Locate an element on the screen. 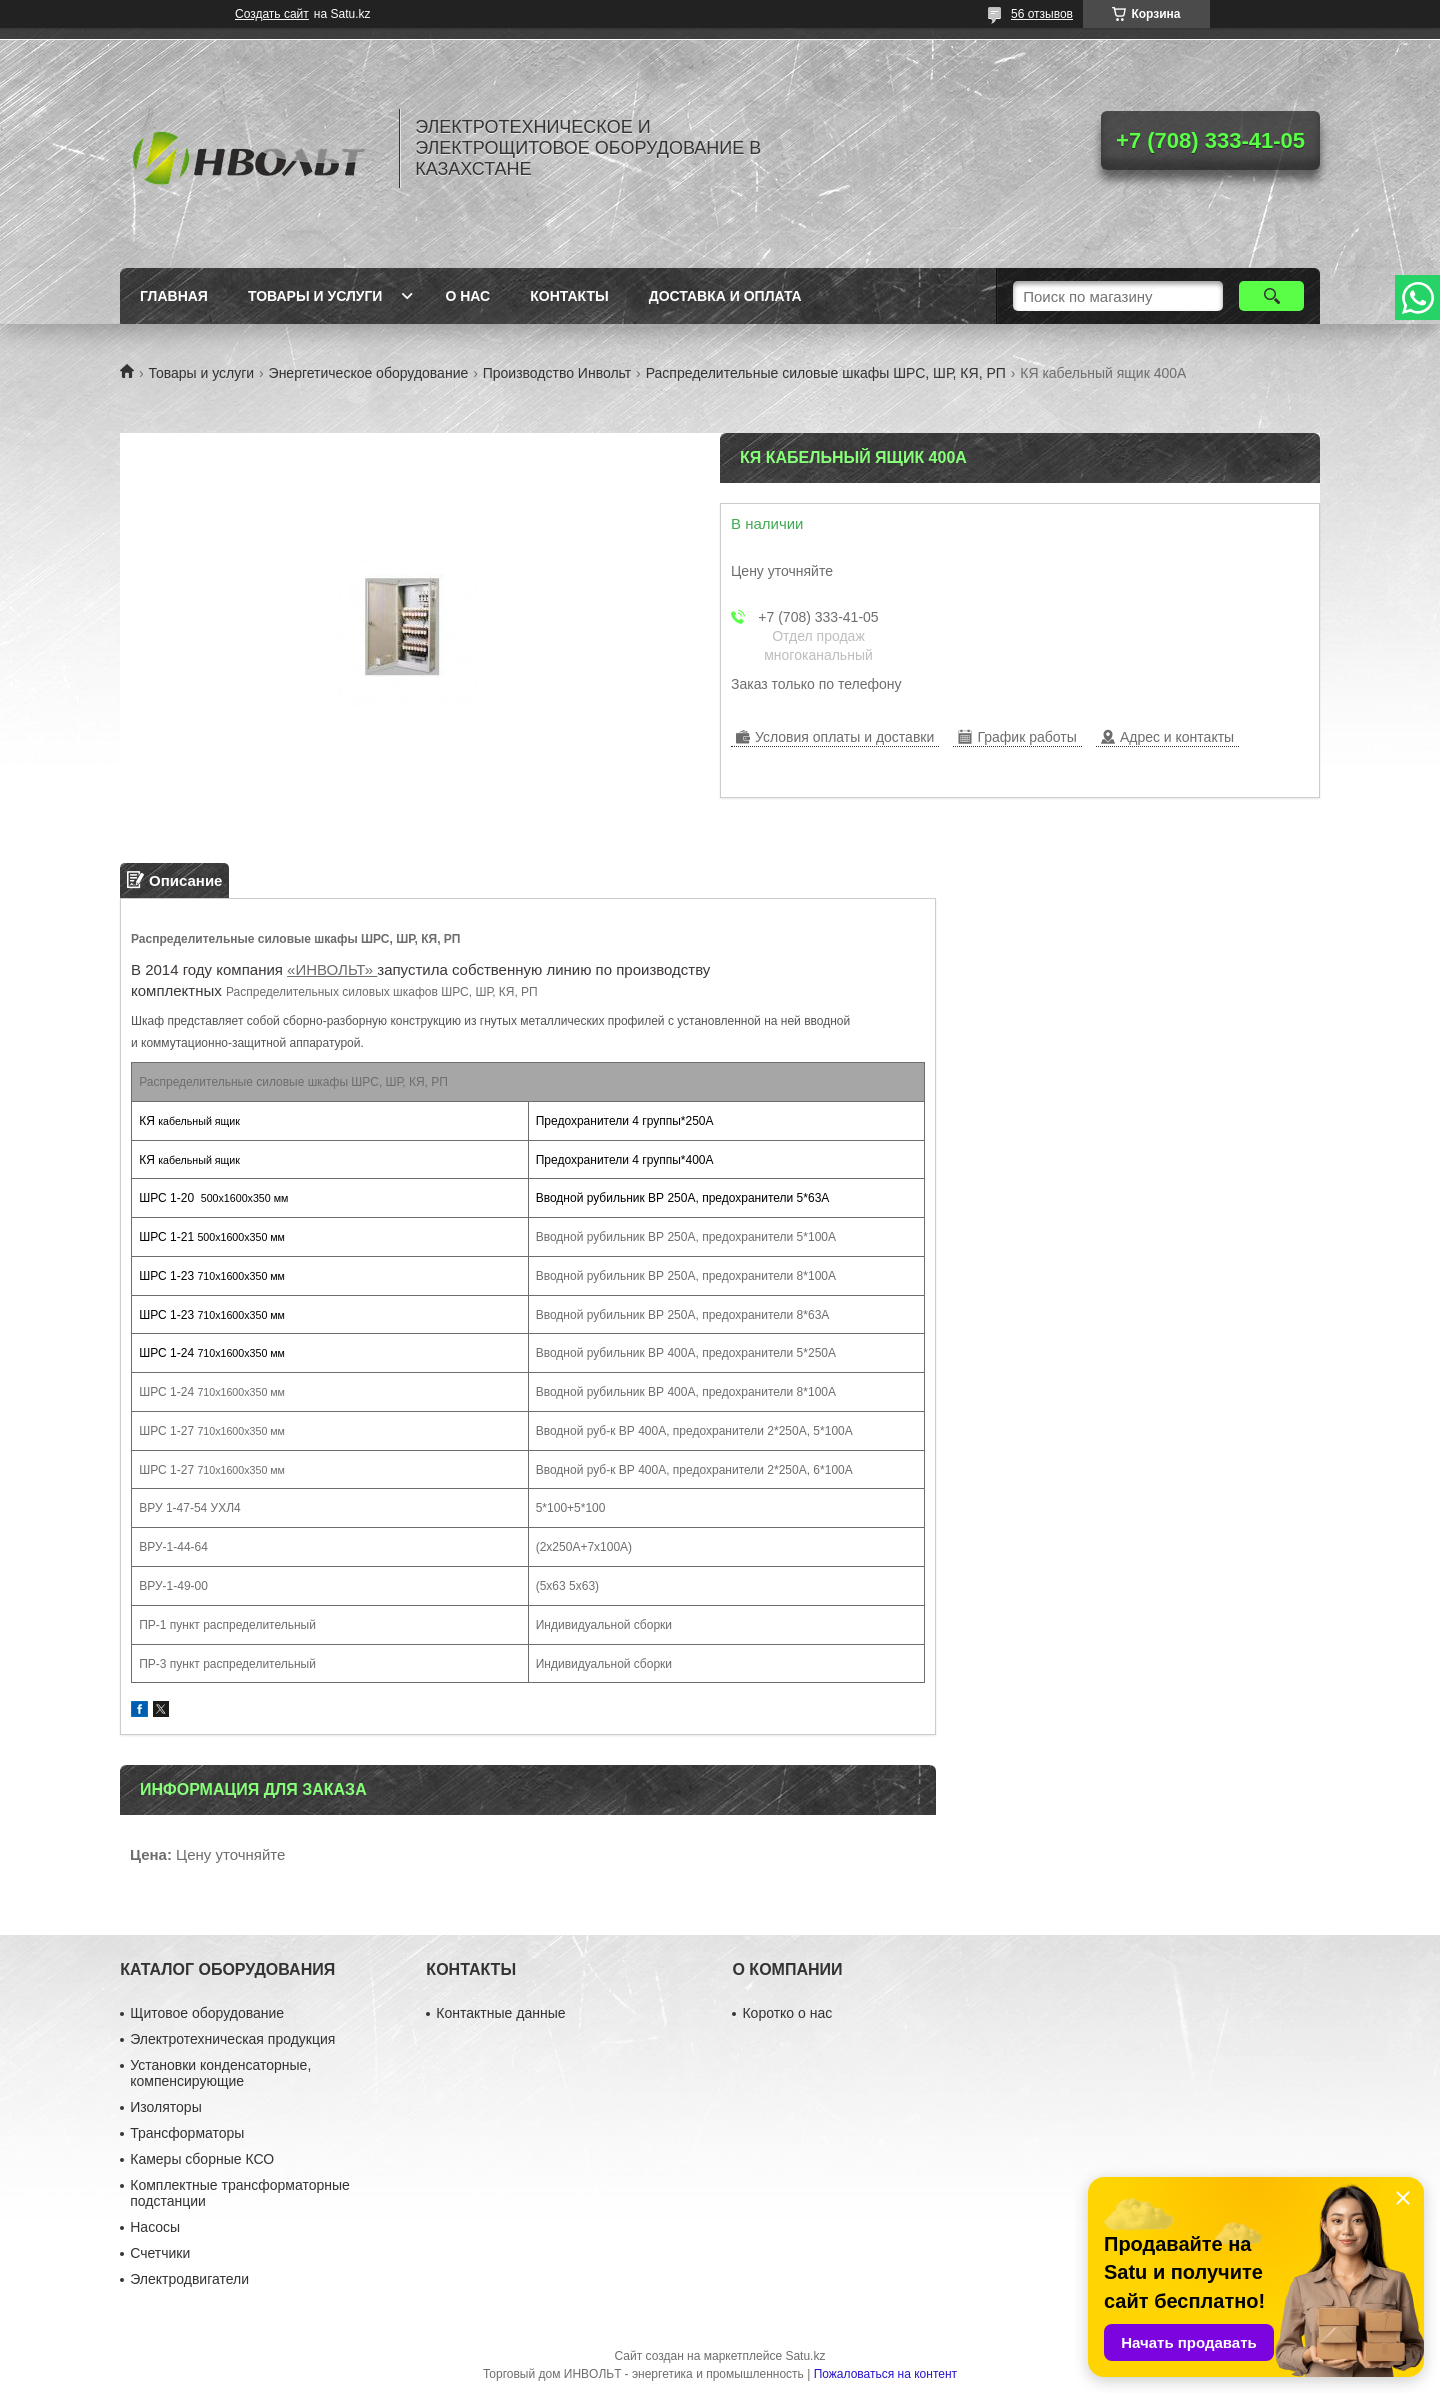 The height and width of the screenshot is (2393, 1440). Контакты is located at coordinates (569, 296).